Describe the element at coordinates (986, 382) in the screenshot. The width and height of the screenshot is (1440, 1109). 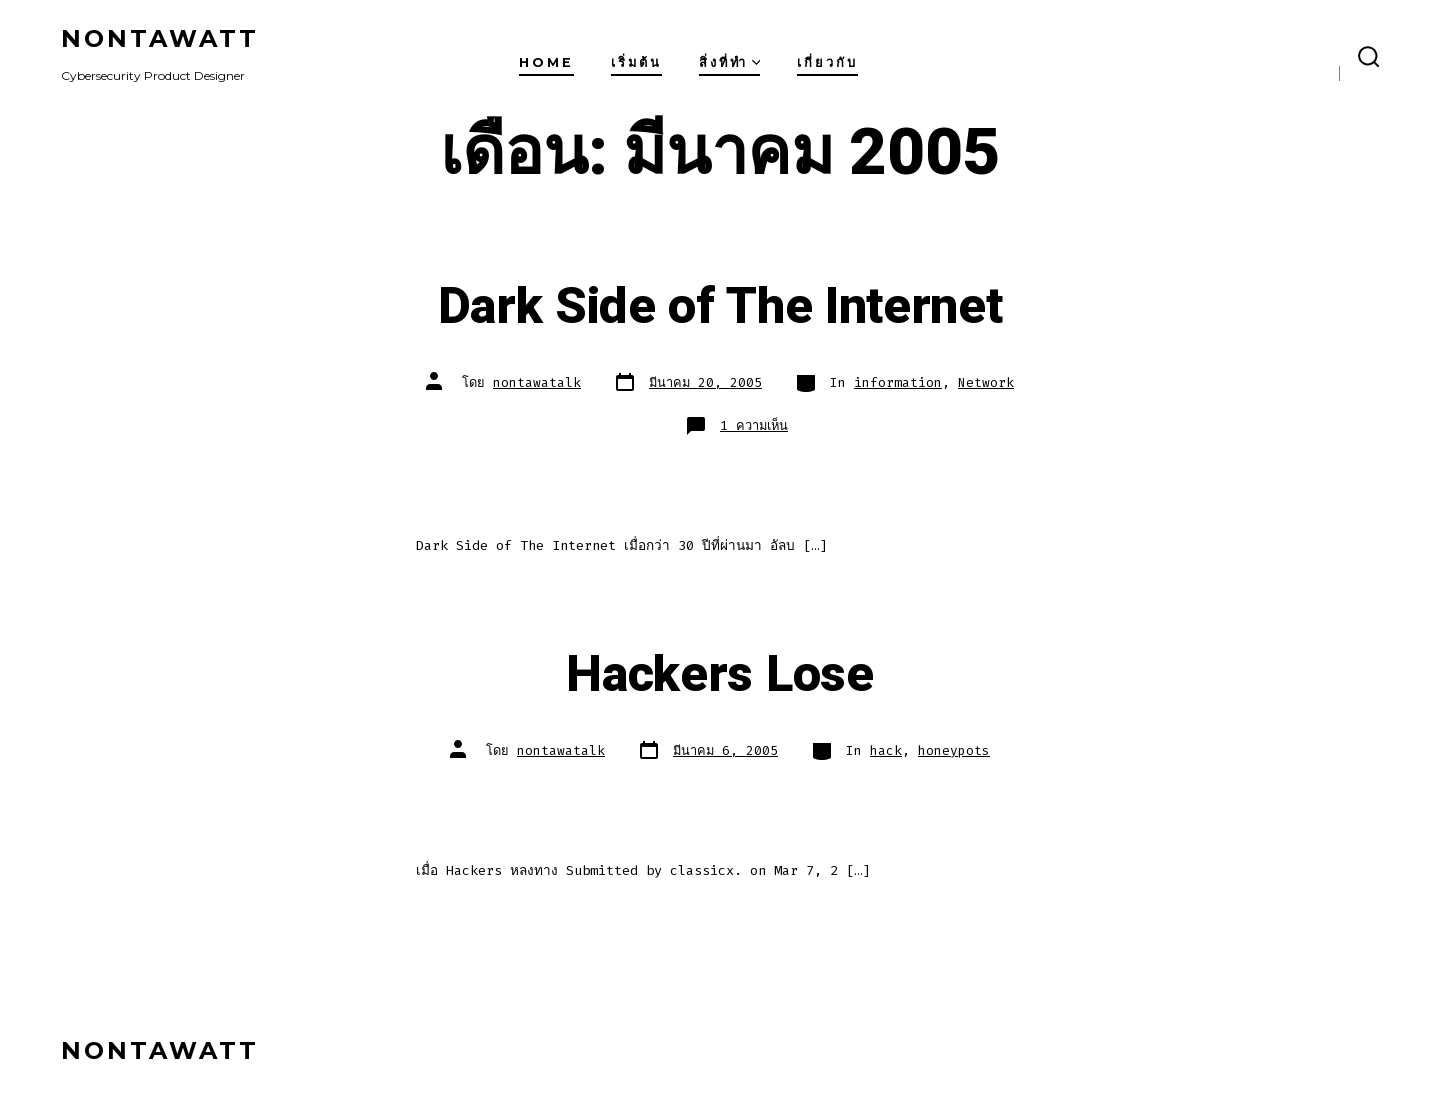
I see `Network` at that location.